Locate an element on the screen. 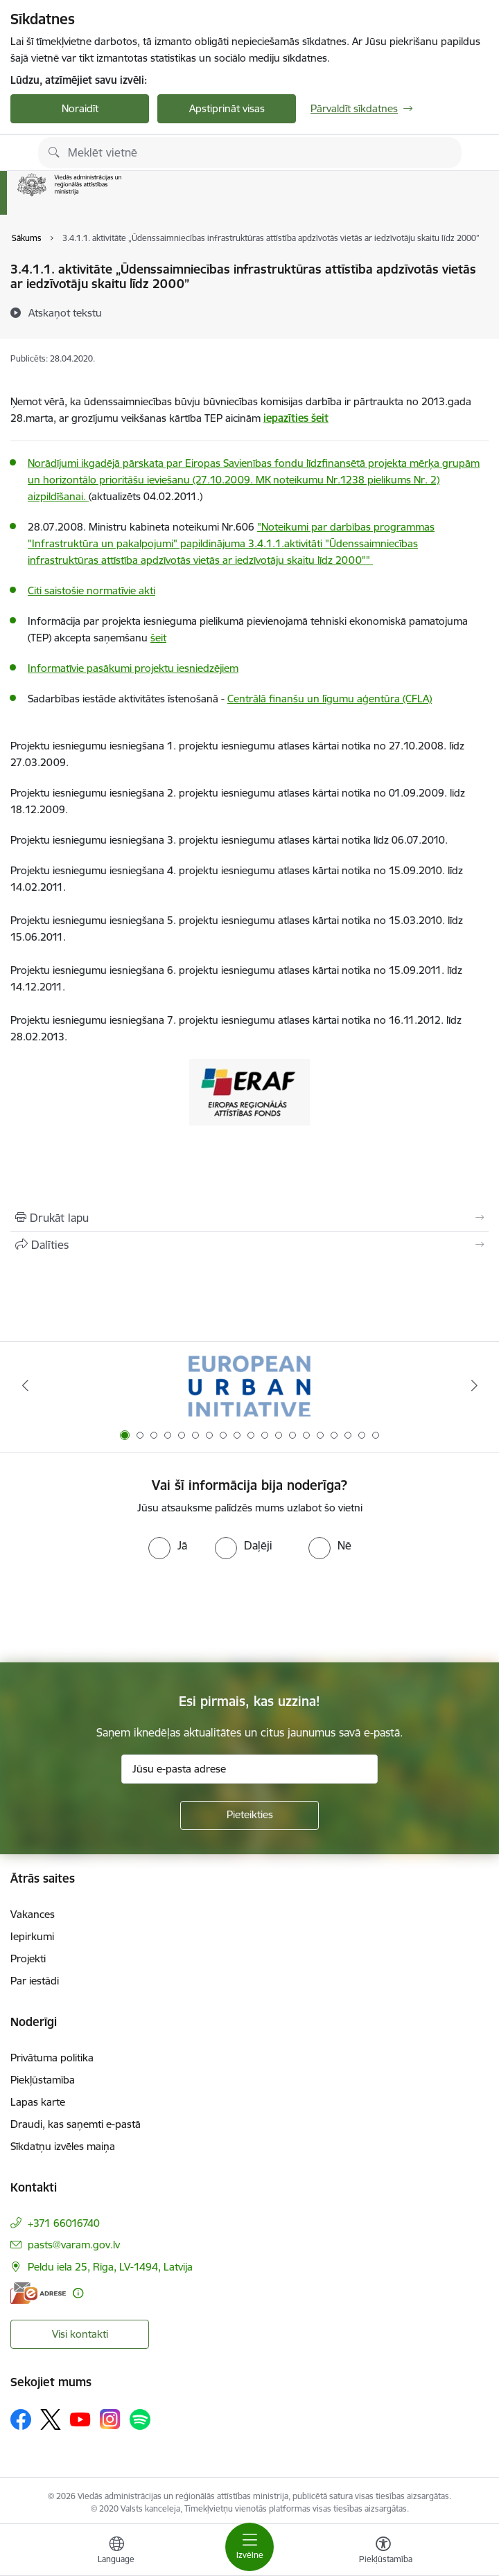 The height and width of the screenshot is (2576, 499). Visi kontakti is located at coordinates (80, 2333).